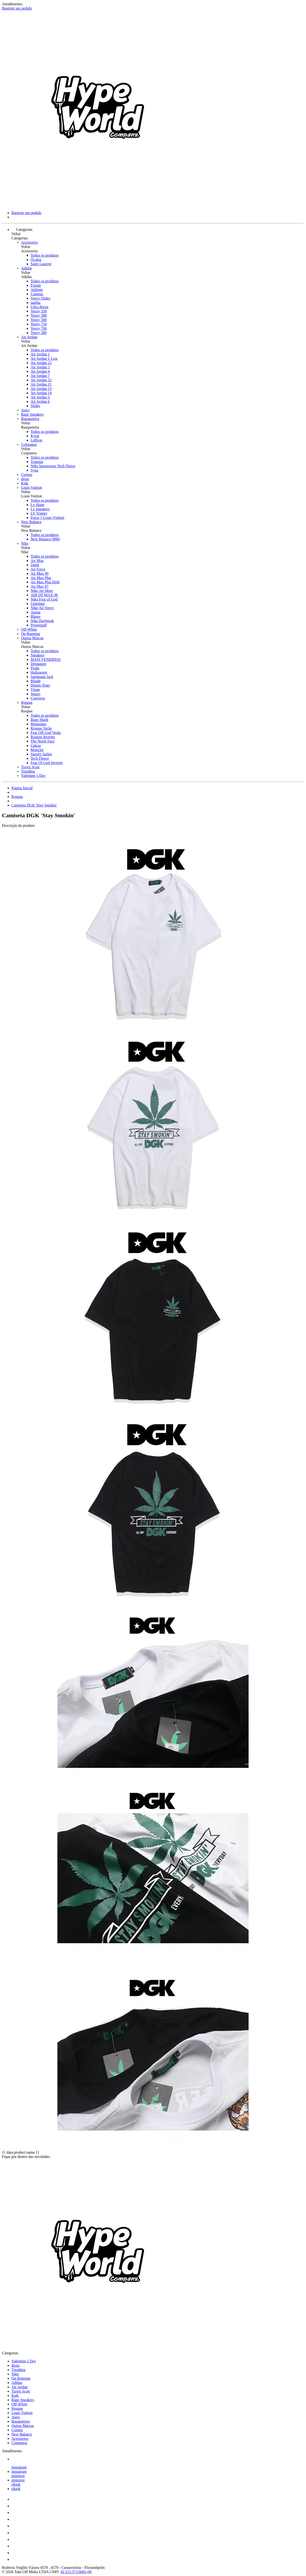 This screenshot has width=306, height=2576. I want to click on Moncler, so click(37, 750).